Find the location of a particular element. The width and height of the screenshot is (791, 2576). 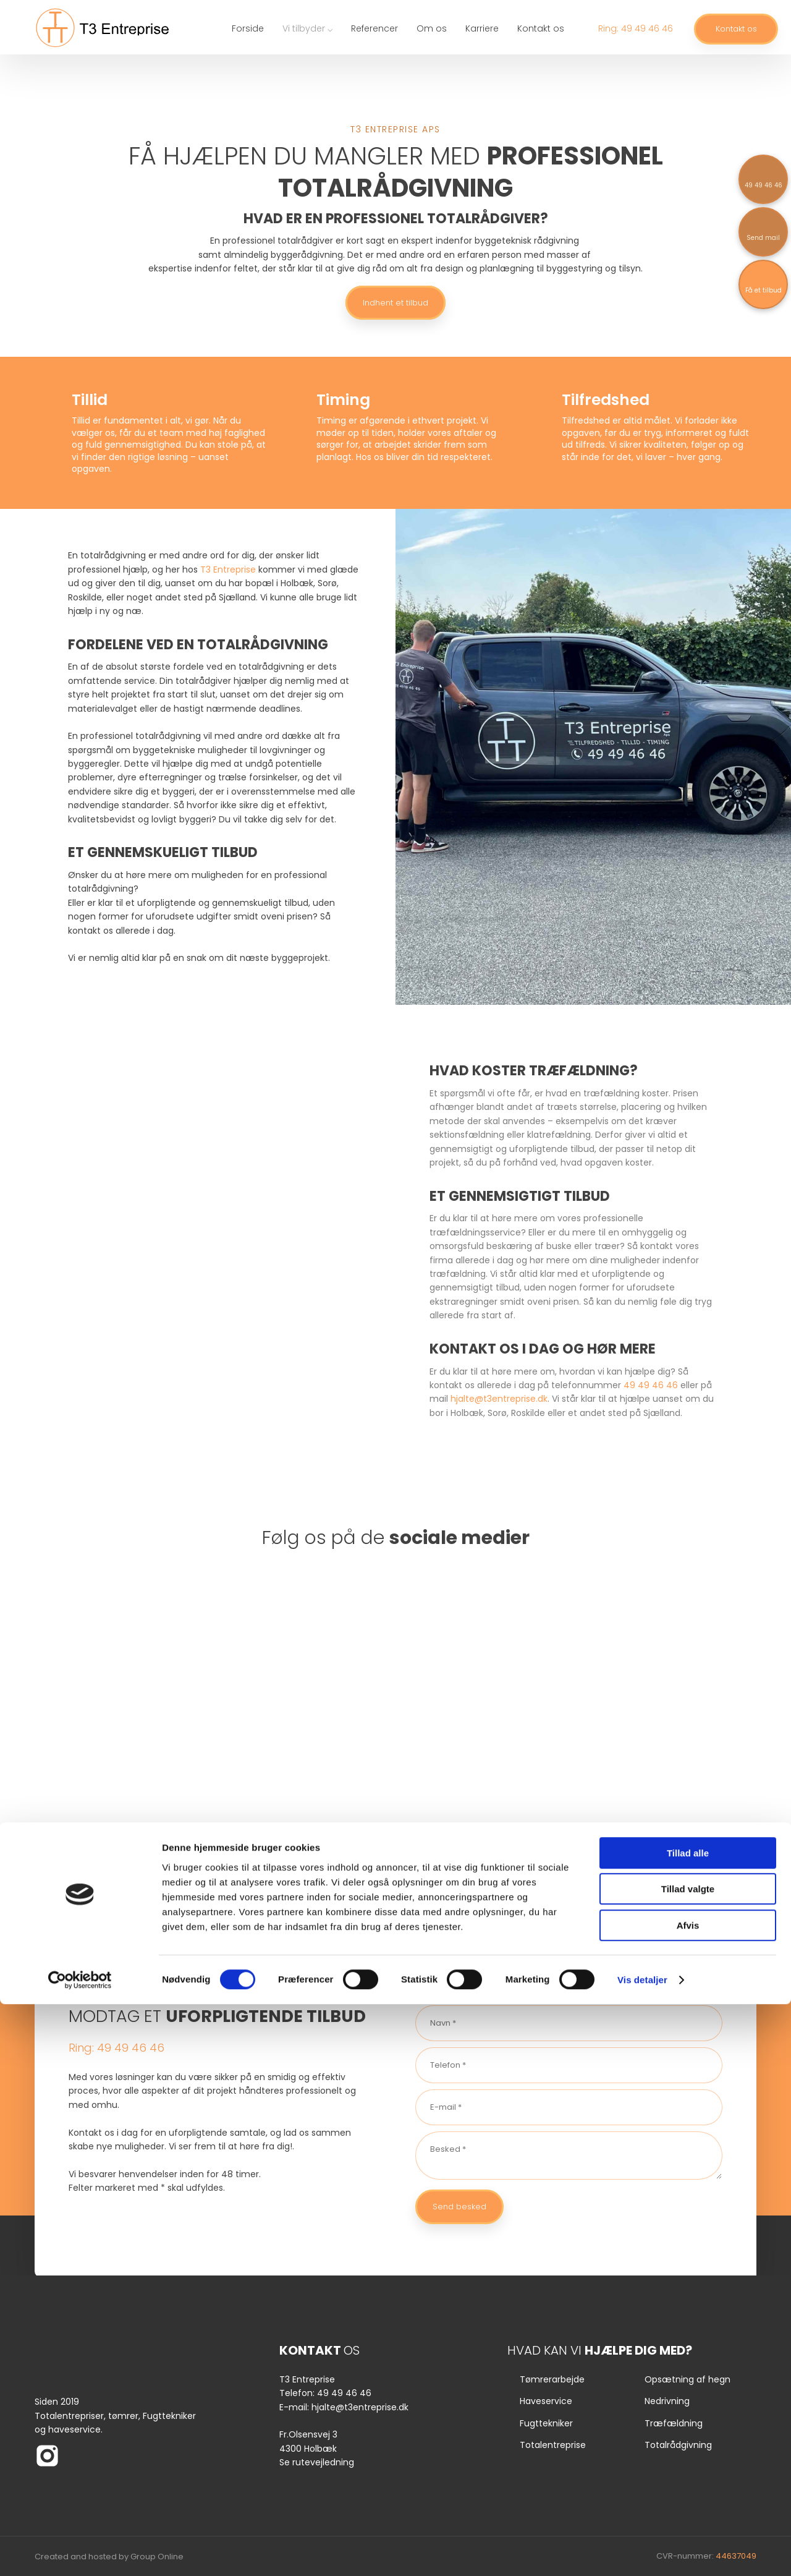

Vis detaljer is located at coordinates (642, 2551).